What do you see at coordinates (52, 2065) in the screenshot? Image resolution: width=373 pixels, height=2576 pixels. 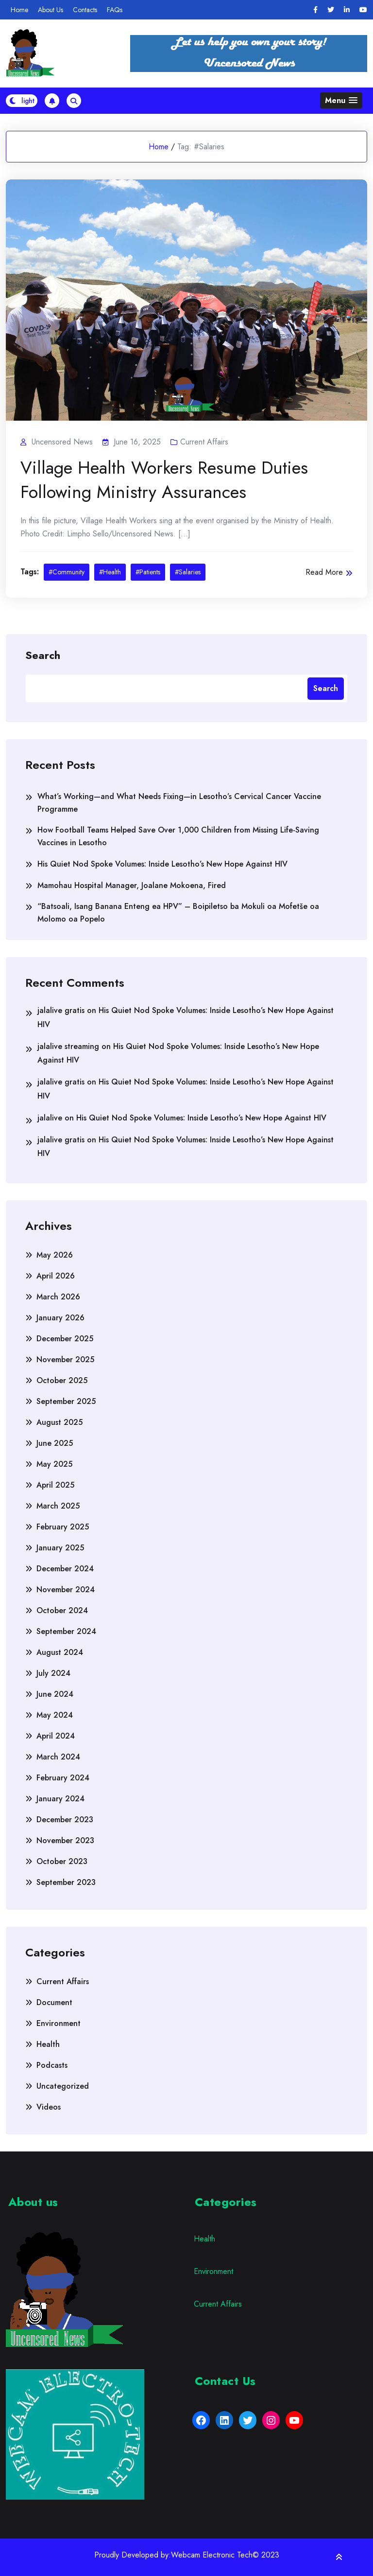 I see `Podcasts` at bounding box center [52, 2065].